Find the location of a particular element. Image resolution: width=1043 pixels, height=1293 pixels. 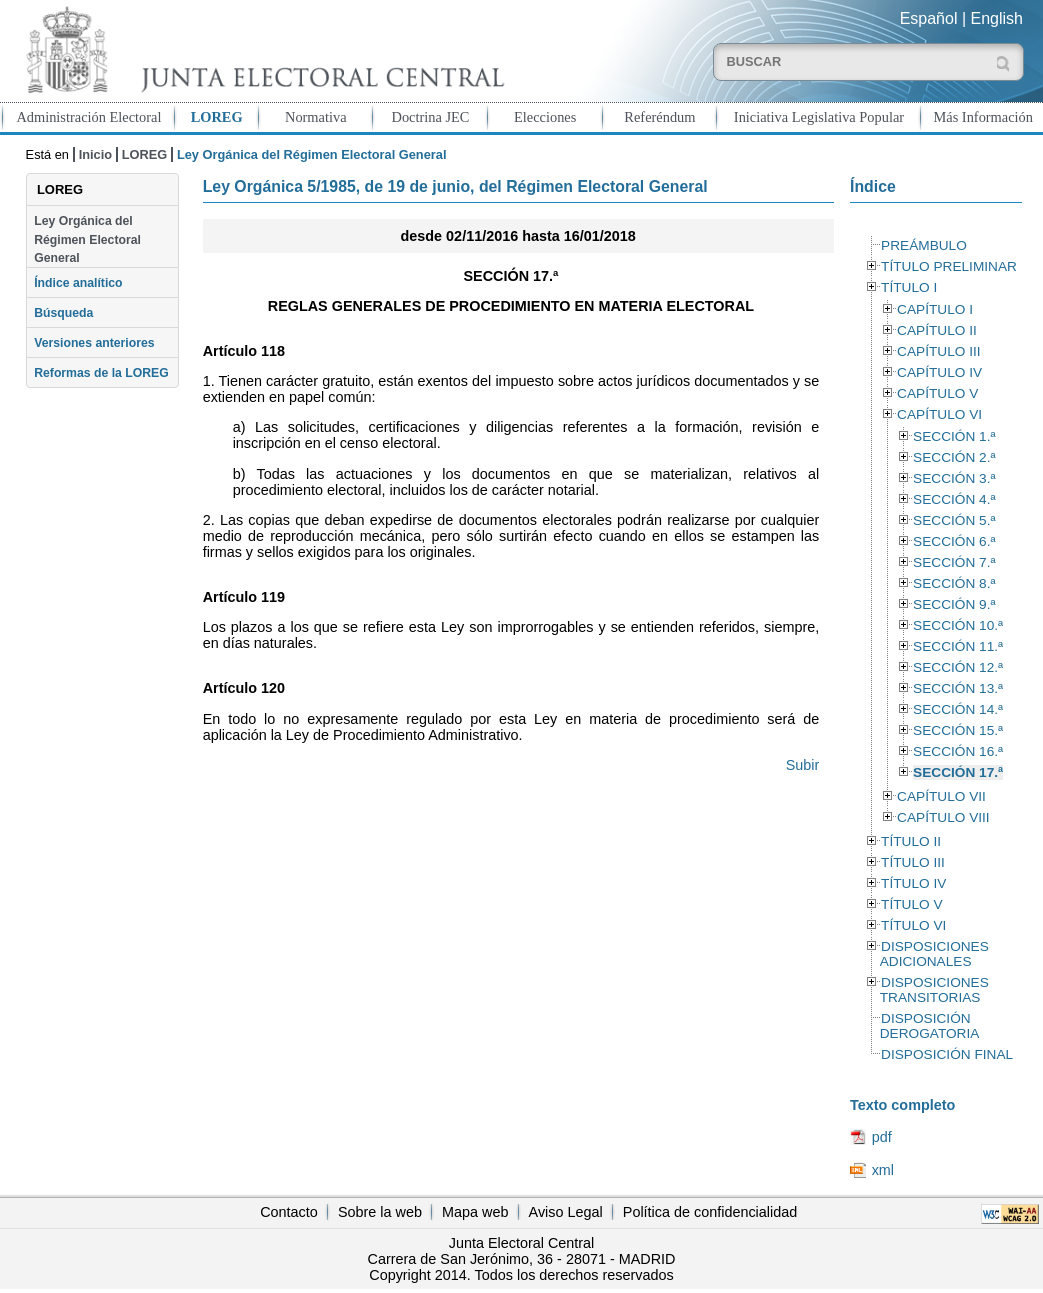

Español is located at coordinates (929, 18).